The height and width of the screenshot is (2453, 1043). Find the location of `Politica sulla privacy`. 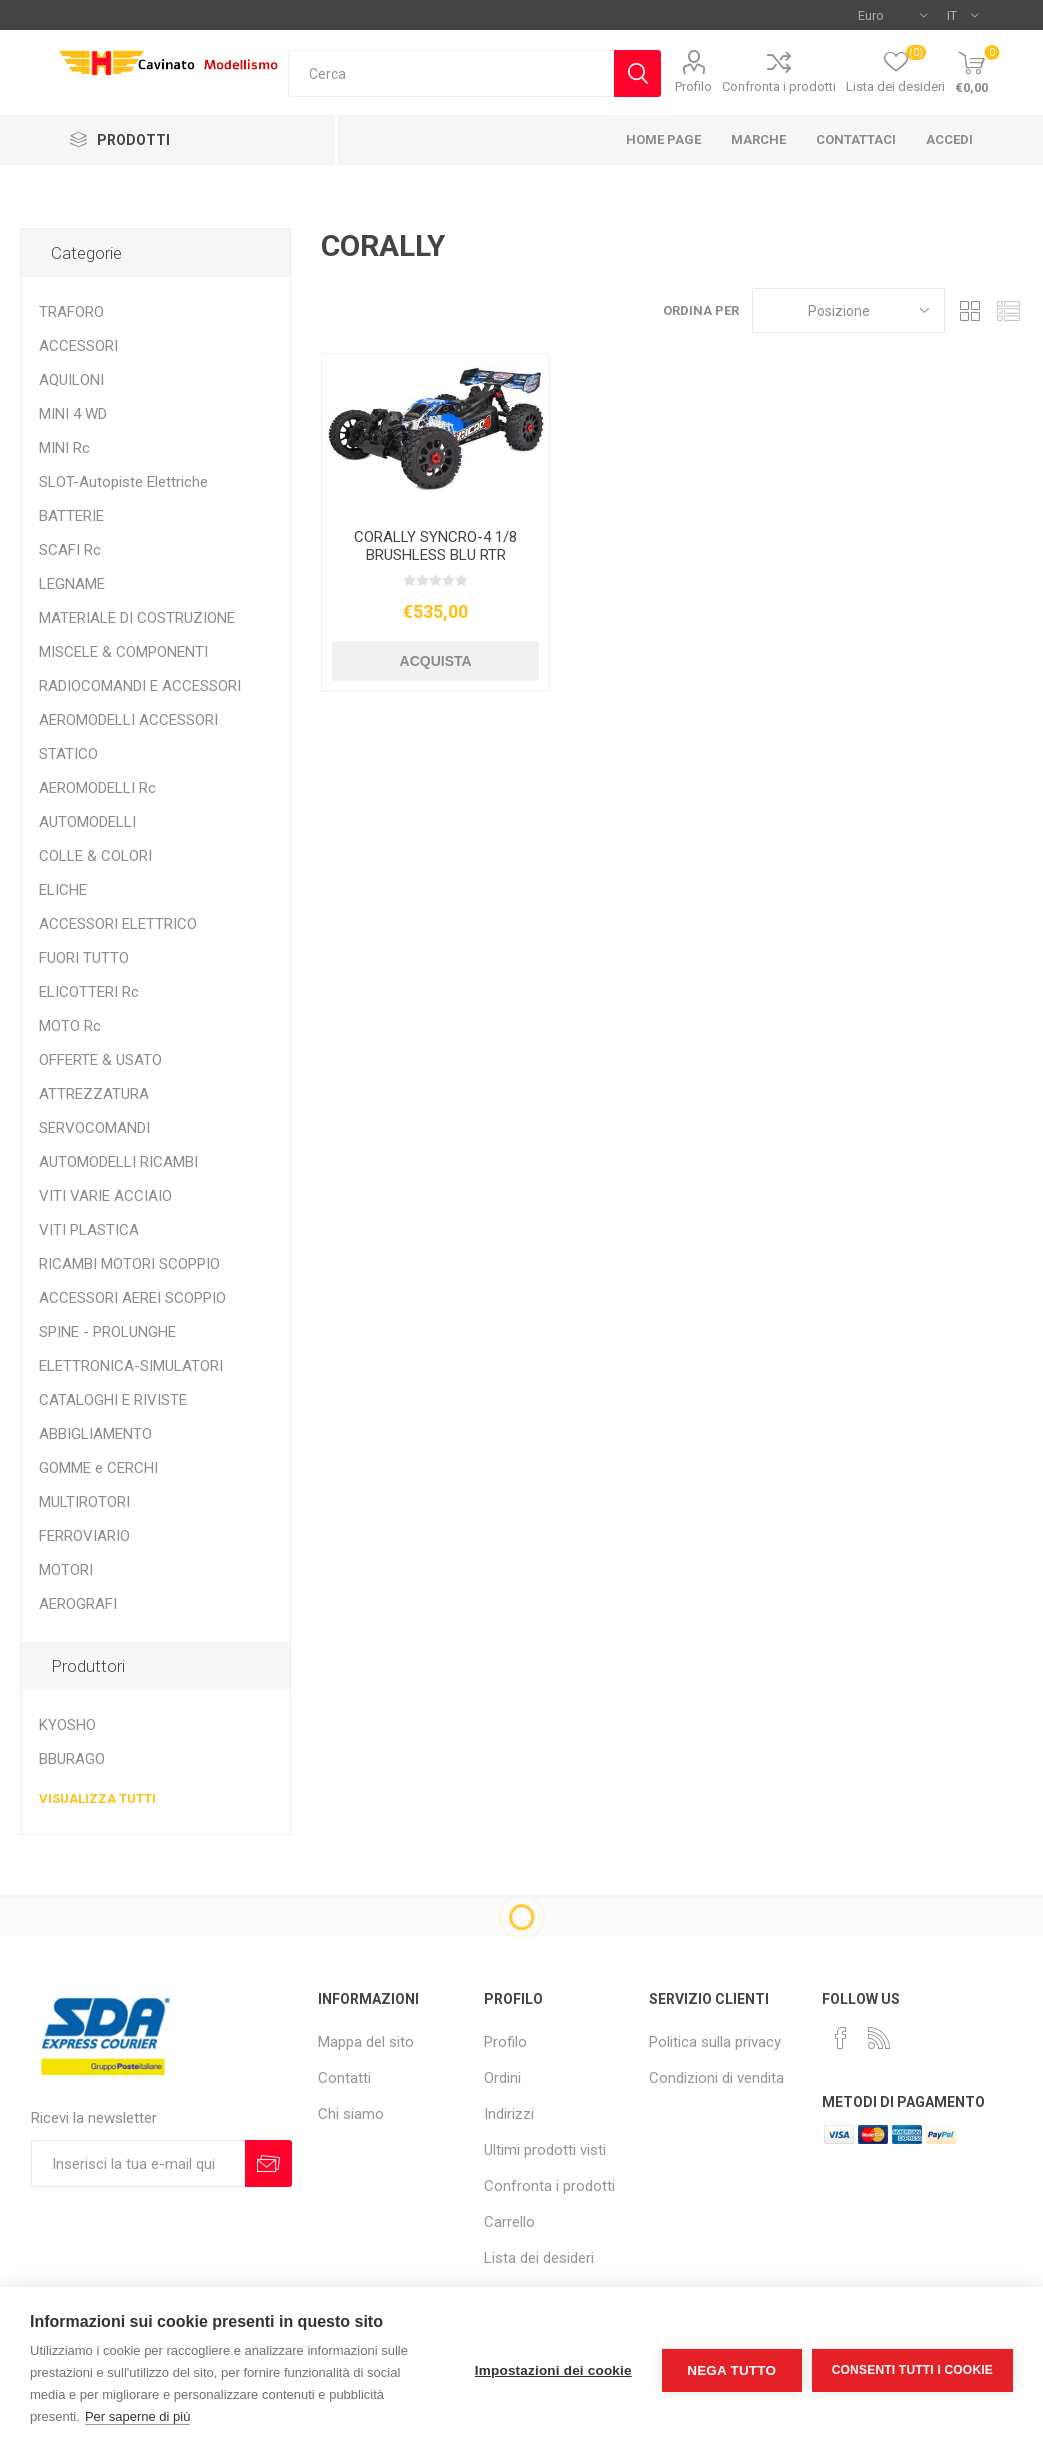

Politica sulla privacy is located at coordinates (715, 2042).